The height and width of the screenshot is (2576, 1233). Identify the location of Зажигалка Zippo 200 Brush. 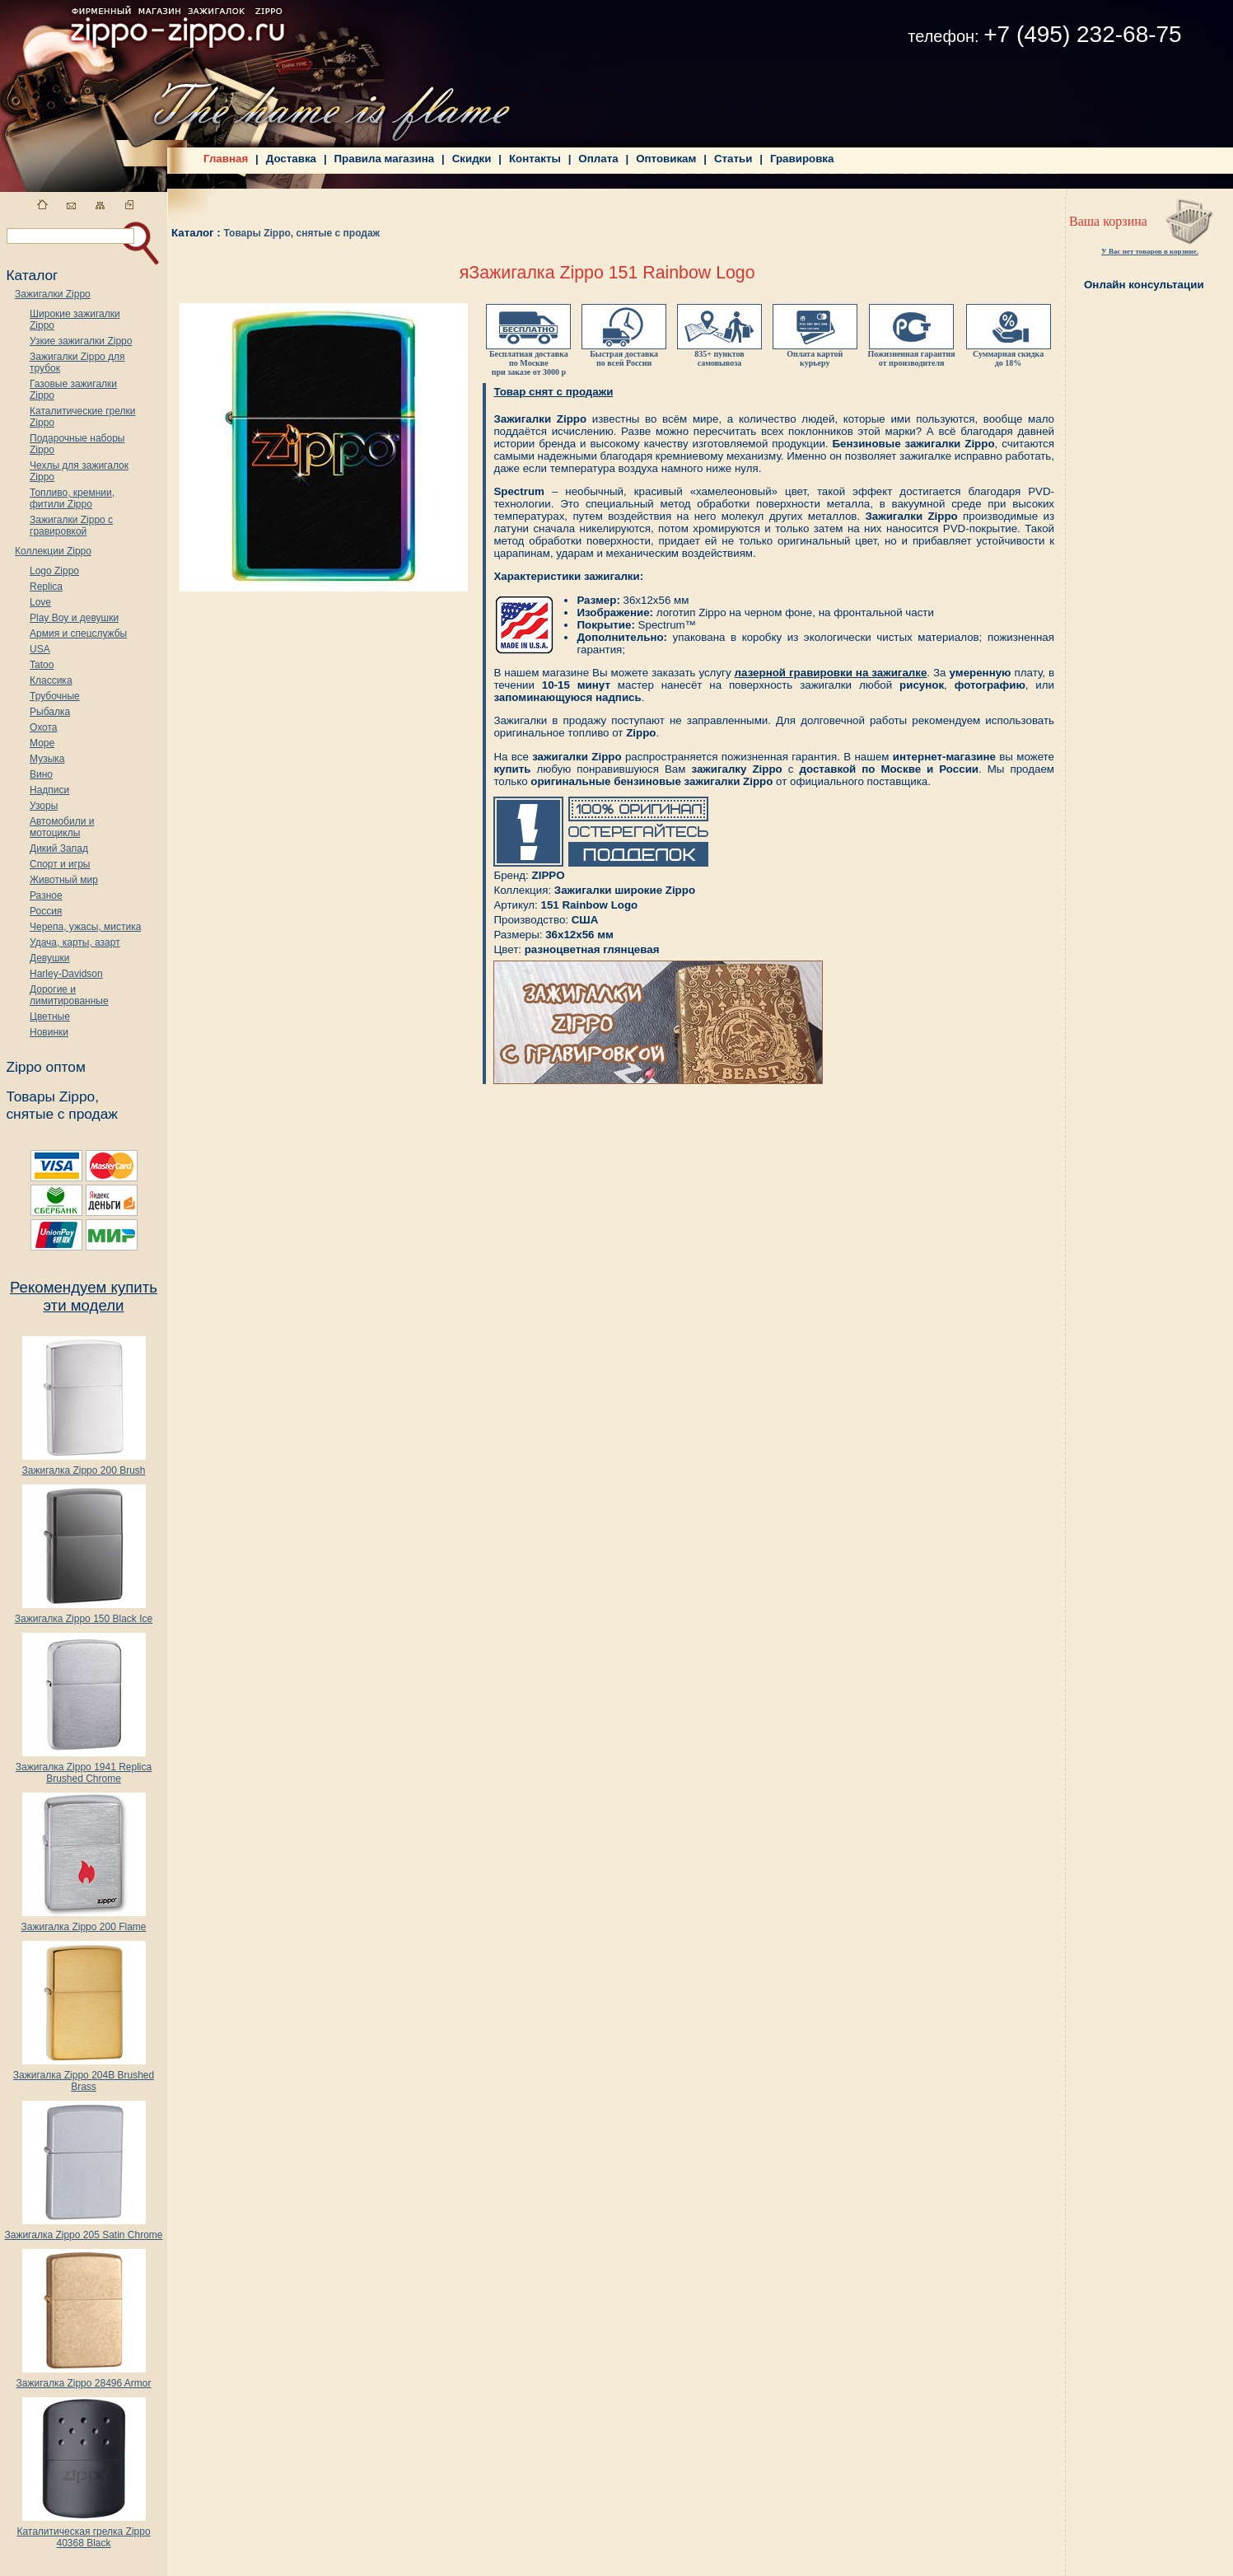
(83, 1466).